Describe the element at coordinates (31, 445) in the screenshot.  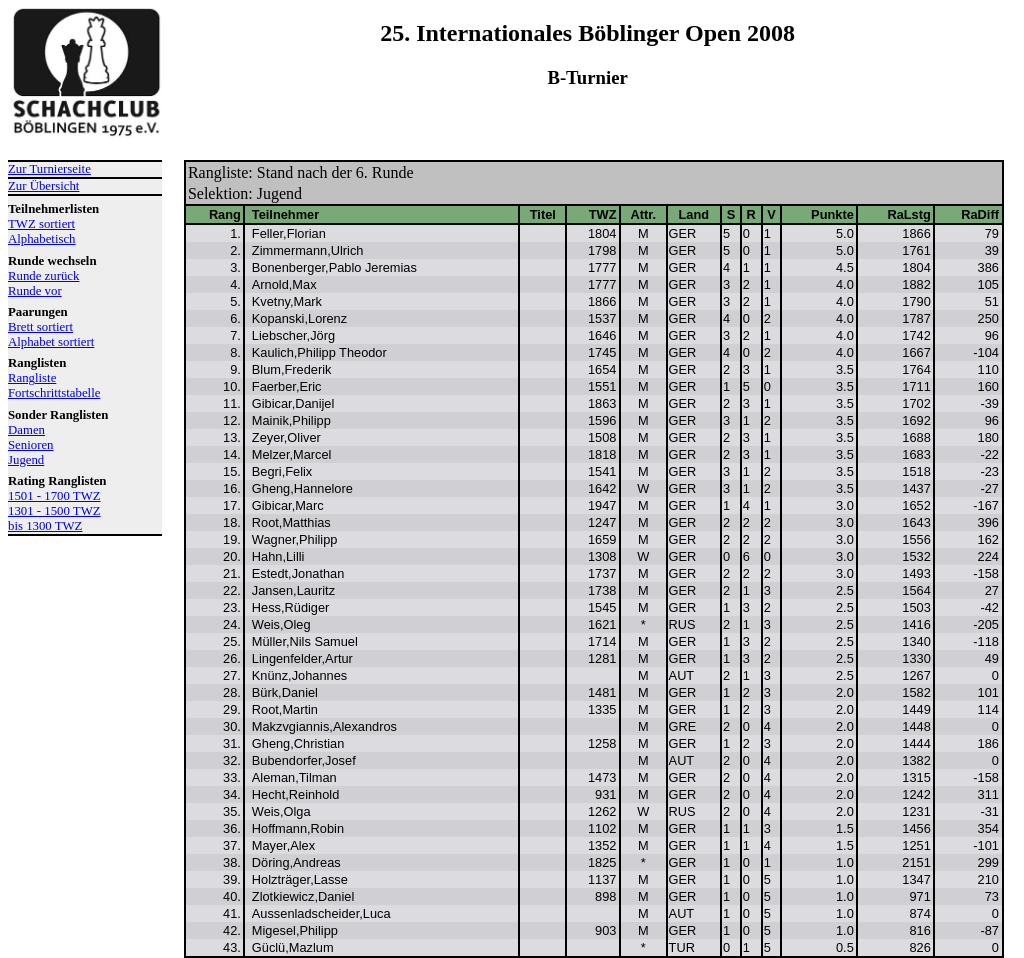
I see `Senioren` at that location.